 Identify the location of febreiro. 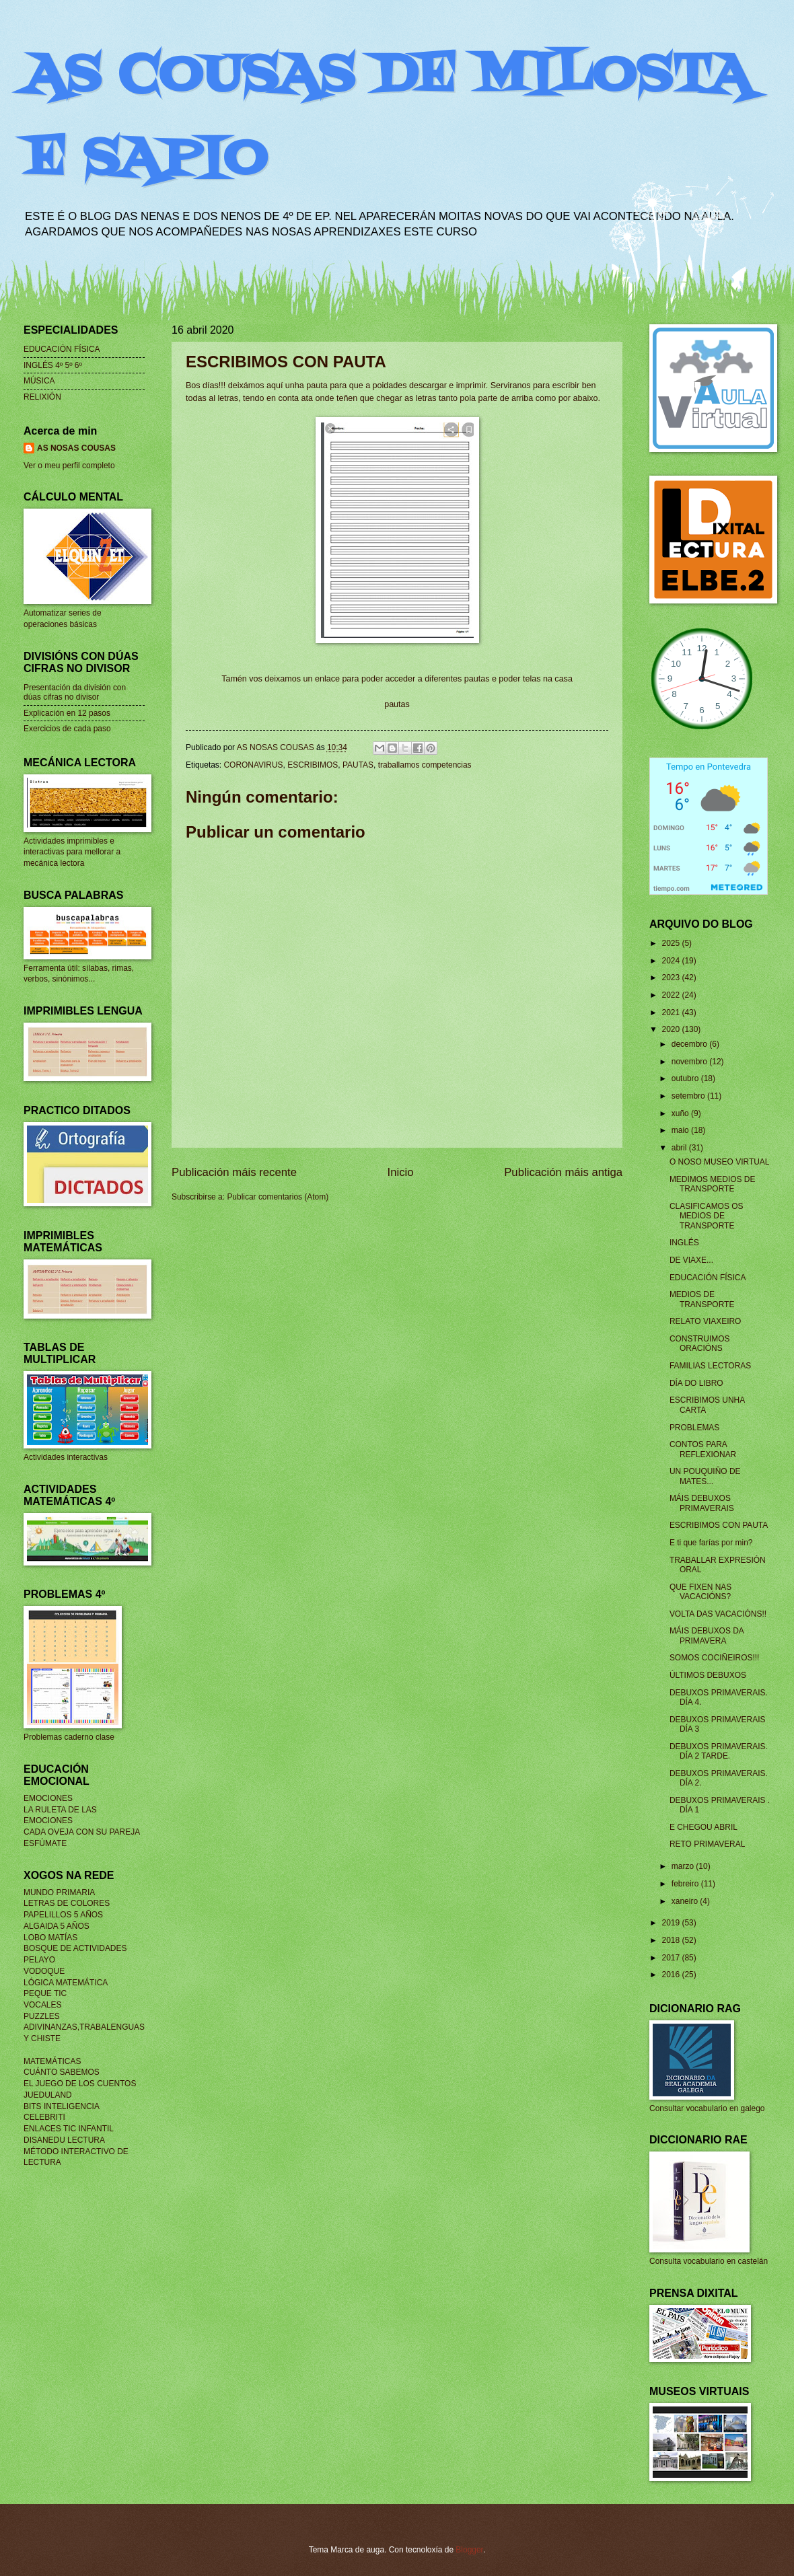
(686, 1883).